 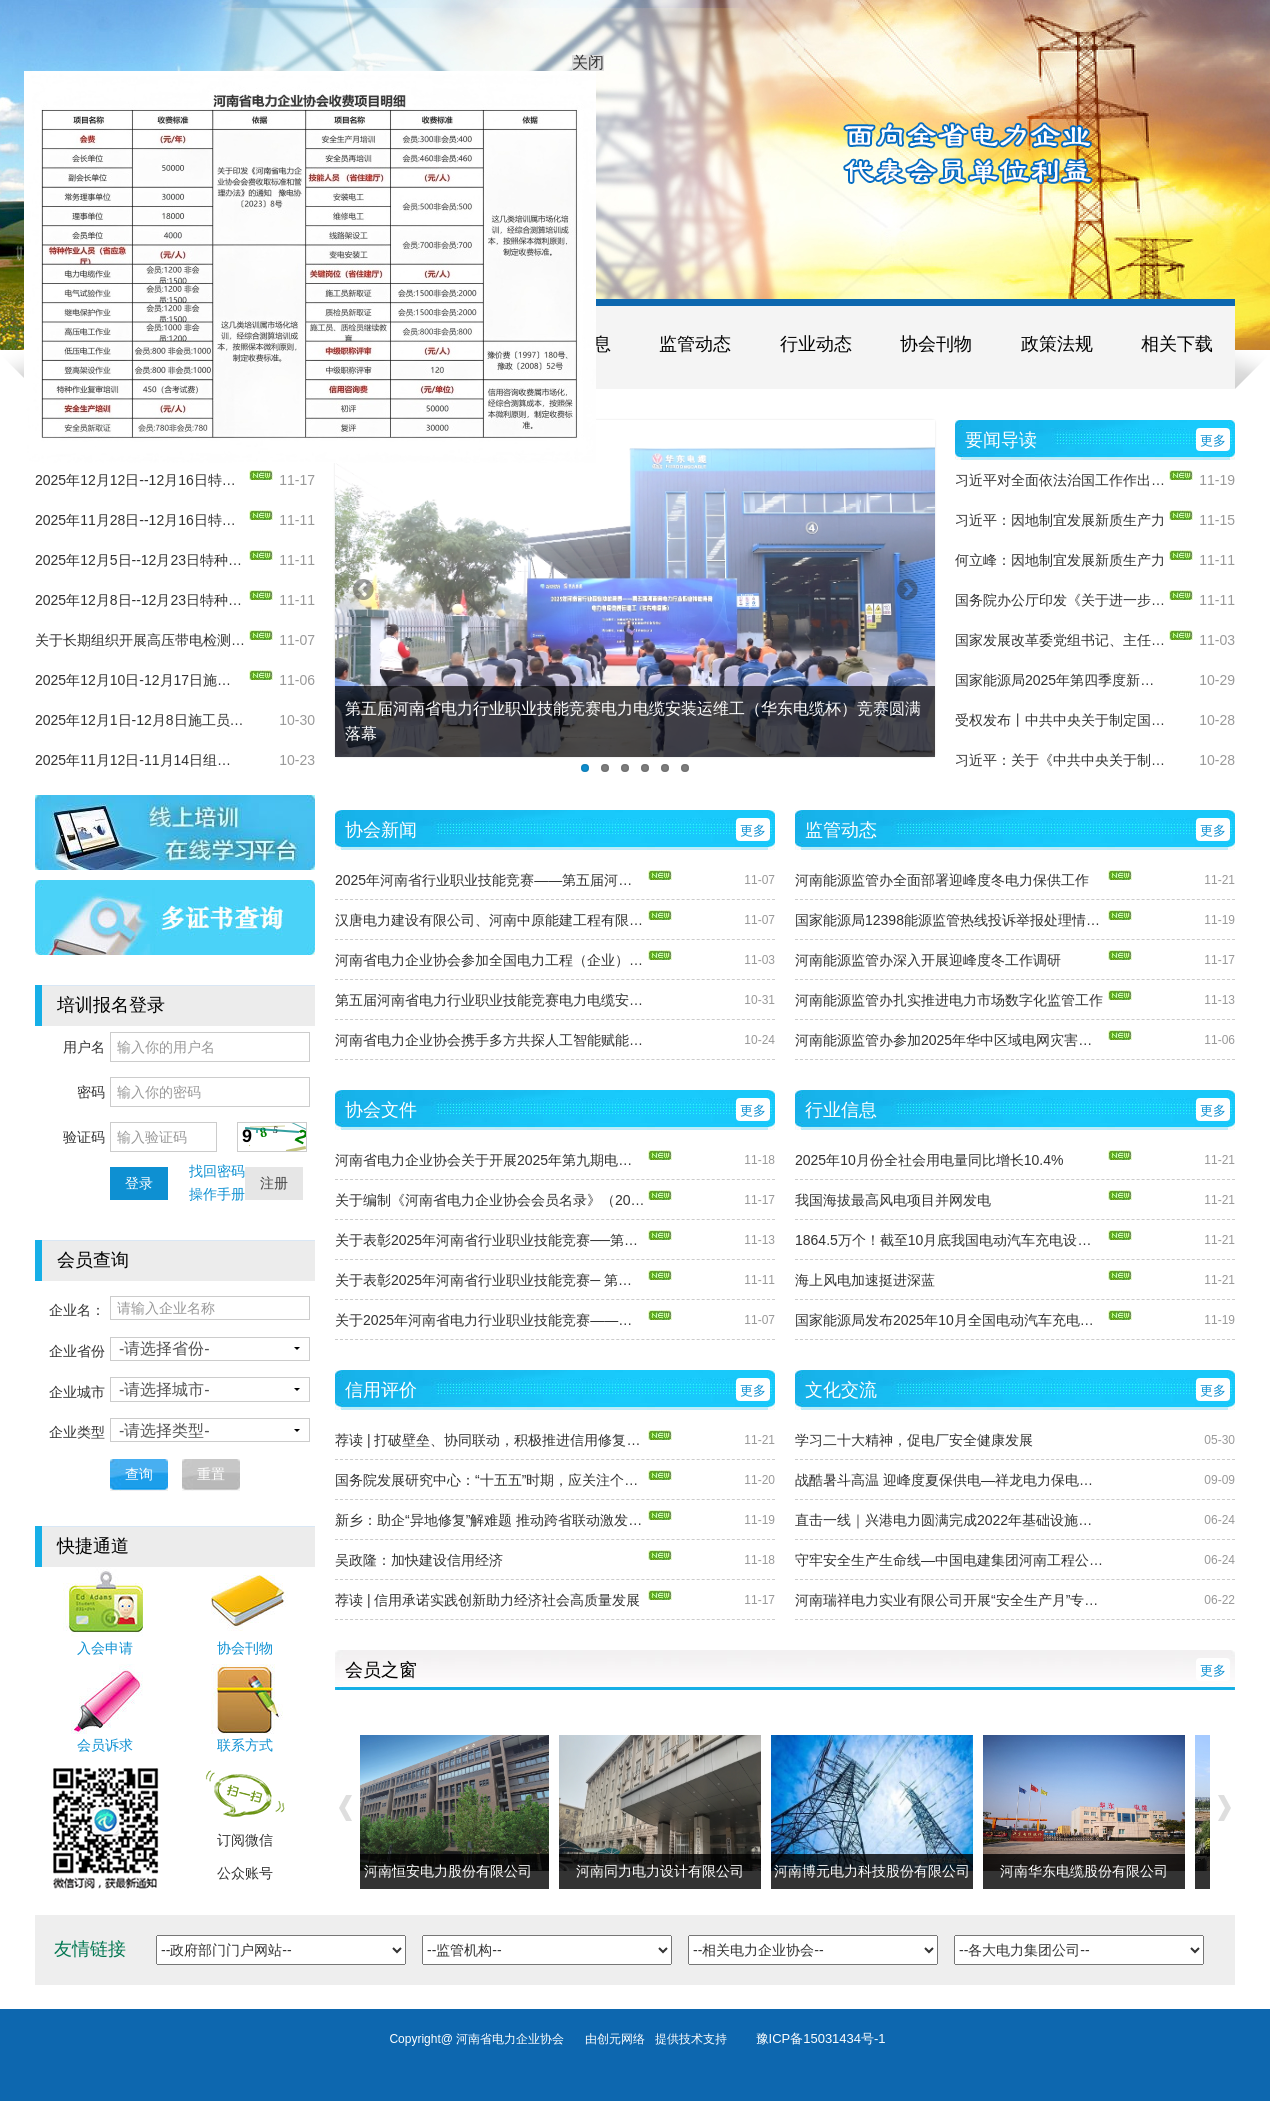 I want to click on 河南能源监管办扎实推进电力市场数字化监管工作, so click(x=949, y=1000).